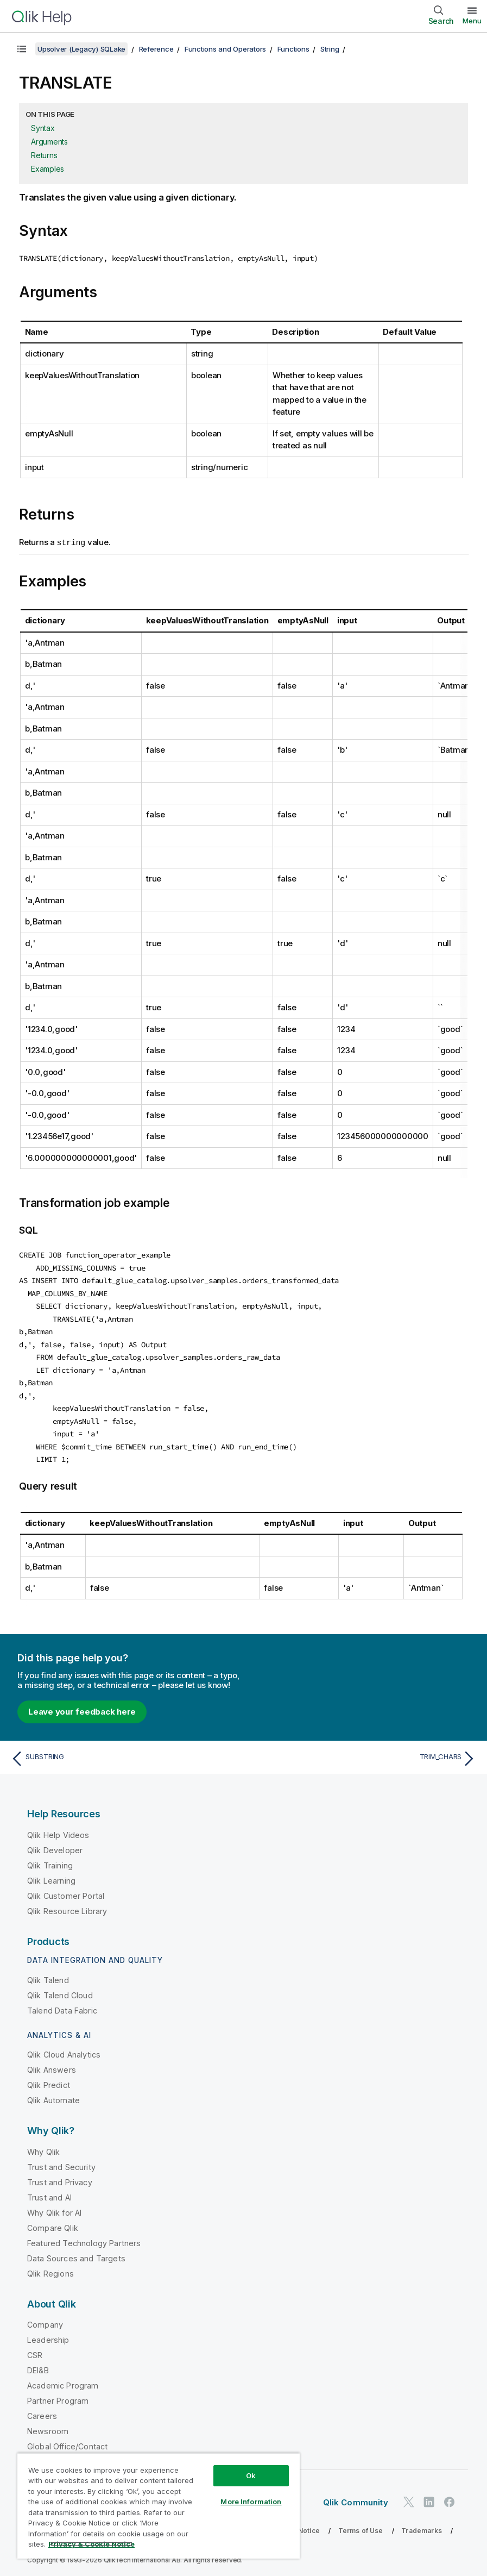  Describe the element at coordinates (65, 1890) in the screenshot. I see `Qlik Customer Portal` at that location.